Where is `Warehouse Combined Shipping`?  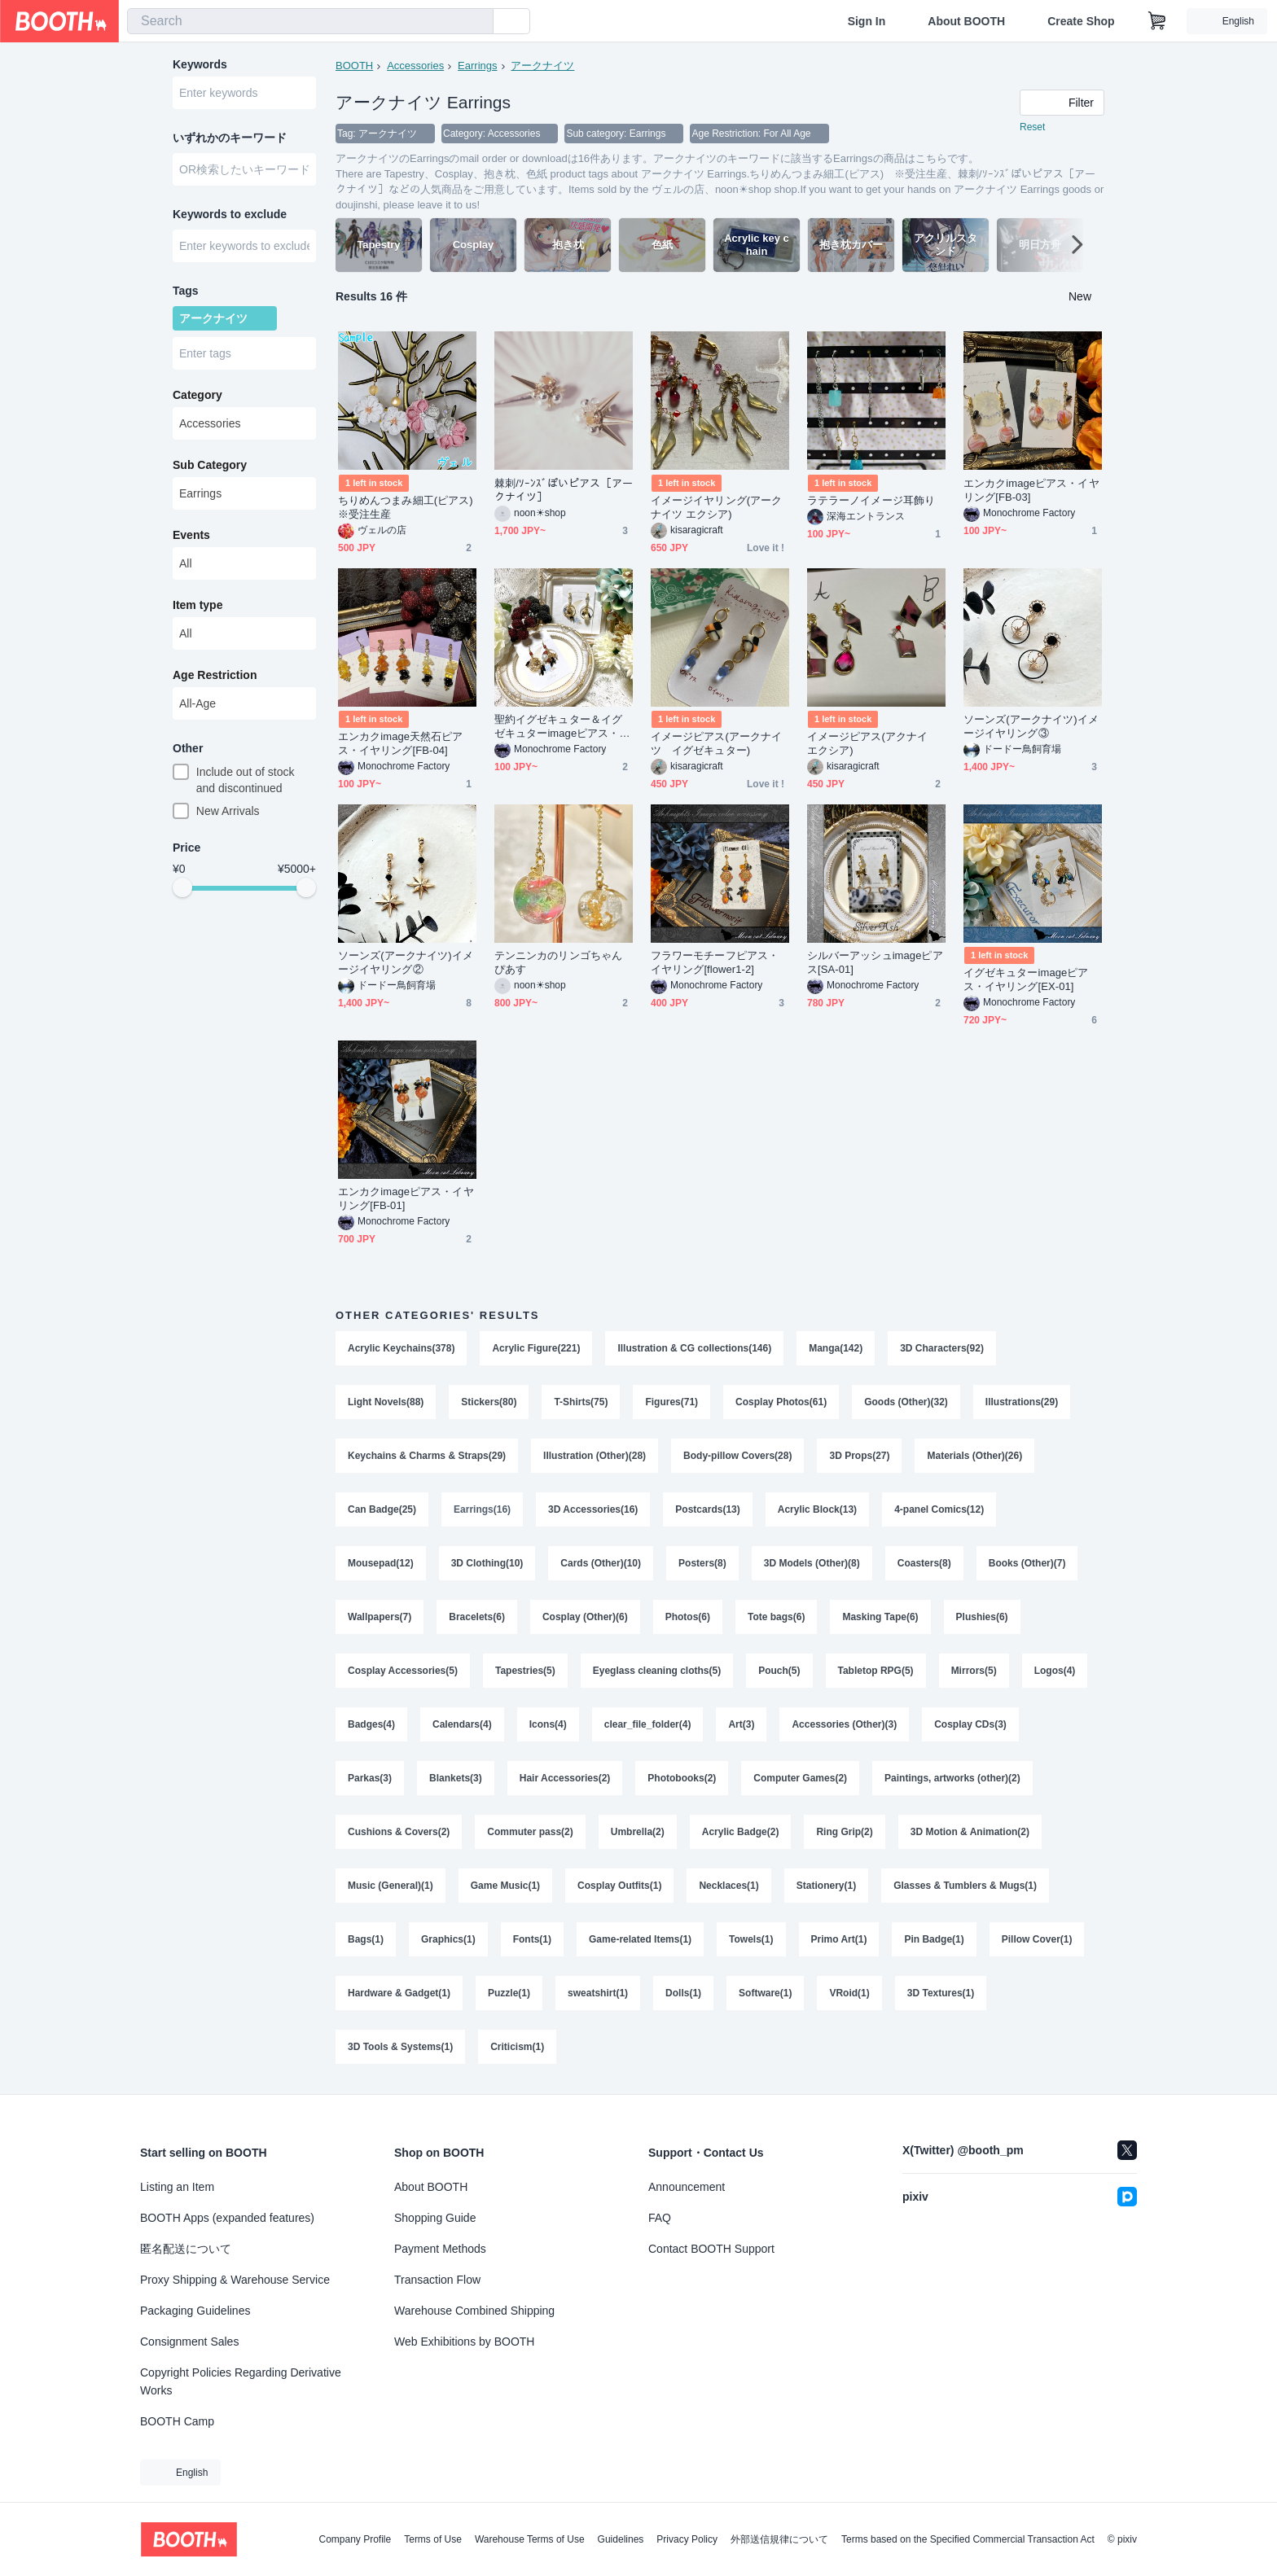 Warehouse Combined Shipping is located at coordinates (474, 2310).